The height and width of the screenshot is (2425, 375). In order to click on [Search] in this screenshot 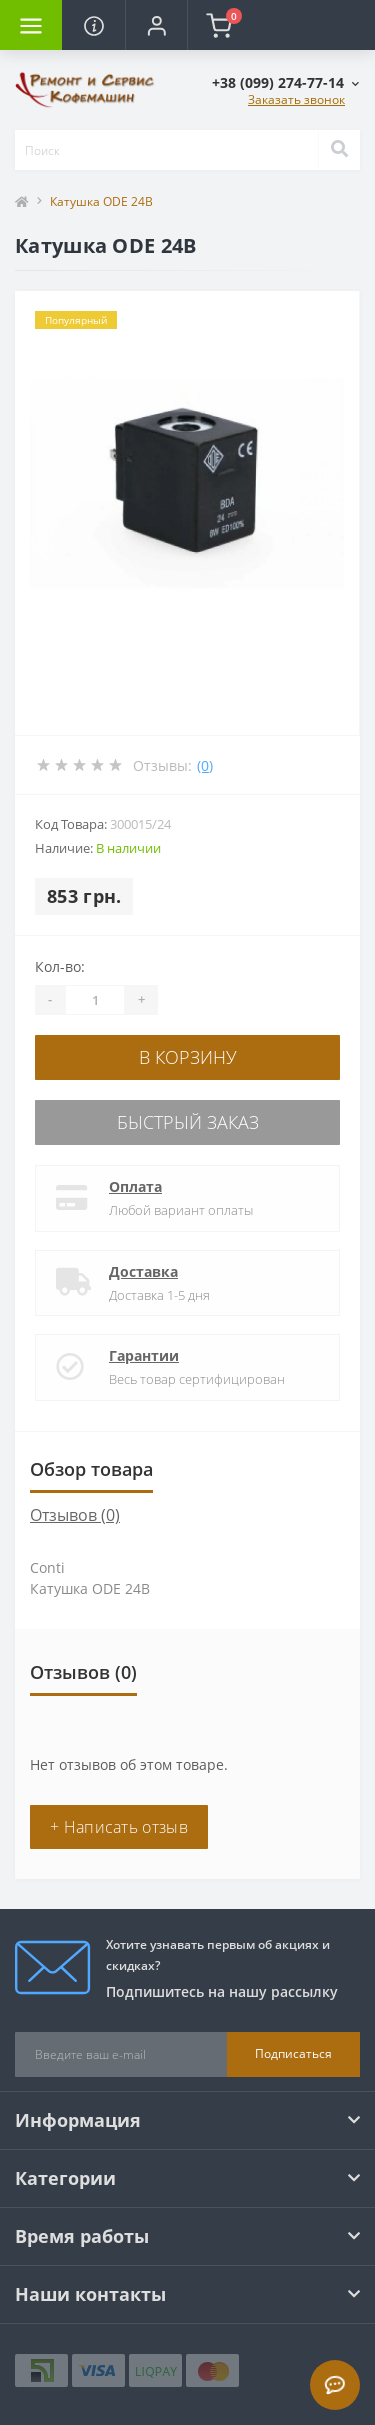, I will do `click(339, 150)`.